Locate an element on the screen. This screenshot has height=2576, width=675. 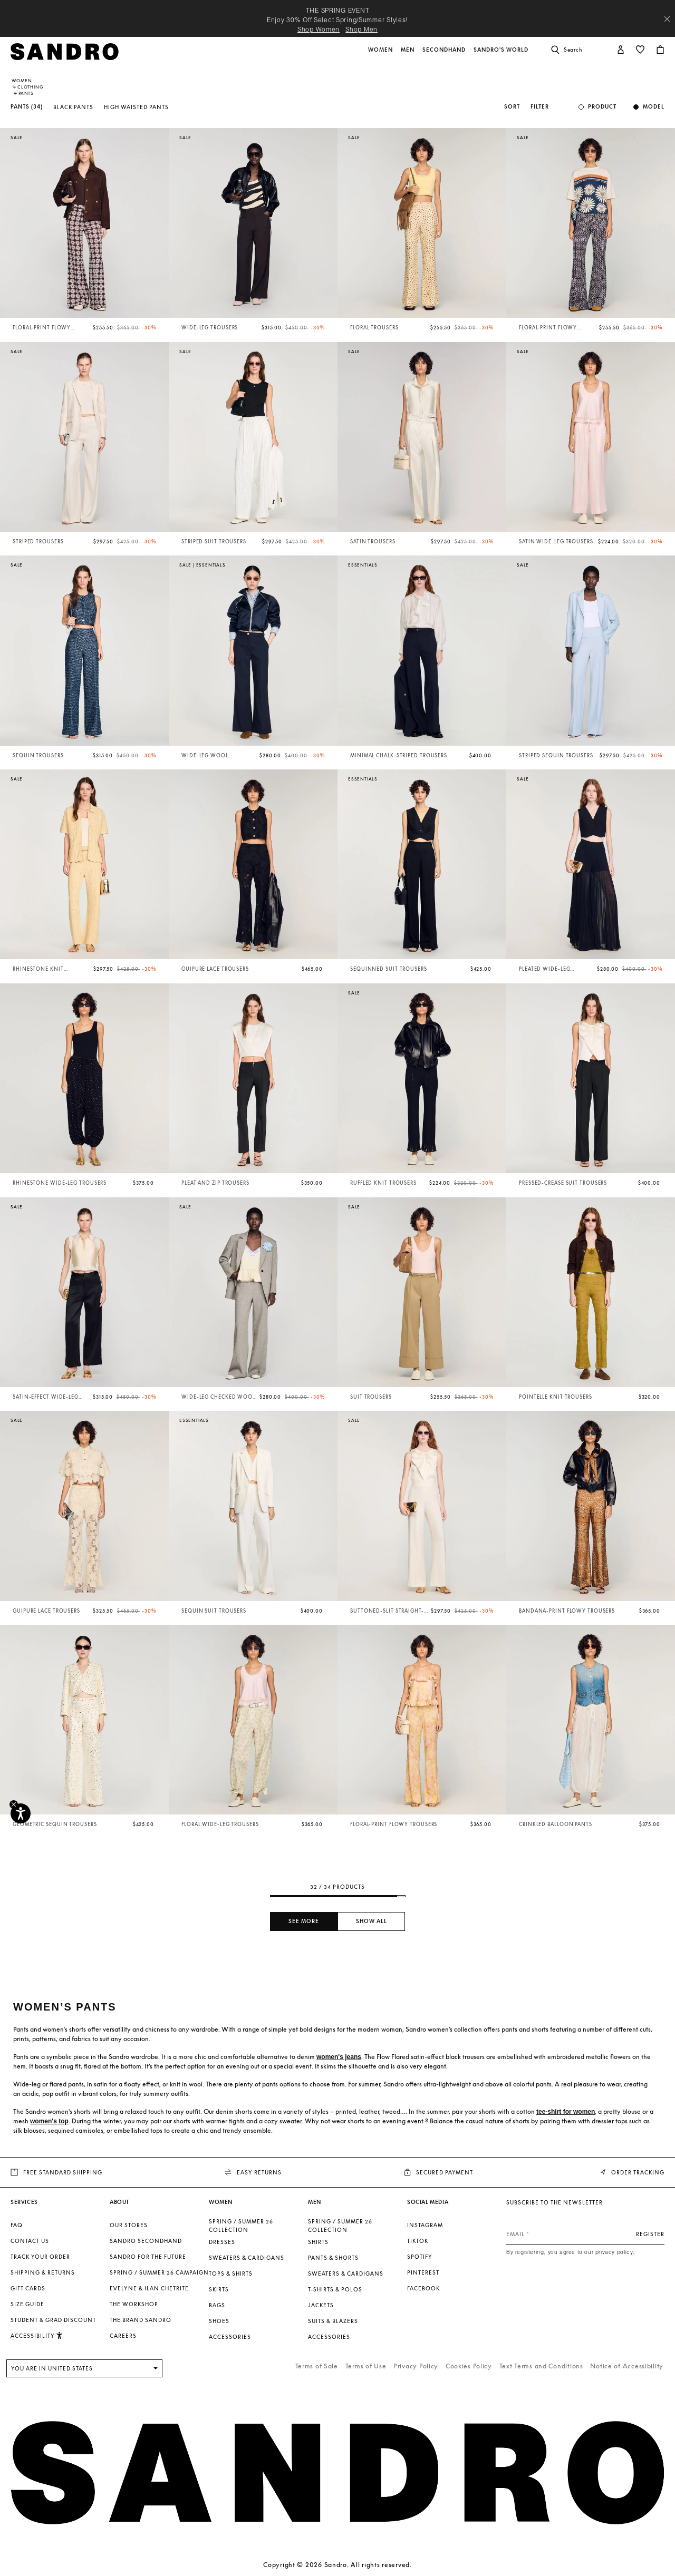
Contact us is located at coordinates (30, 2241).